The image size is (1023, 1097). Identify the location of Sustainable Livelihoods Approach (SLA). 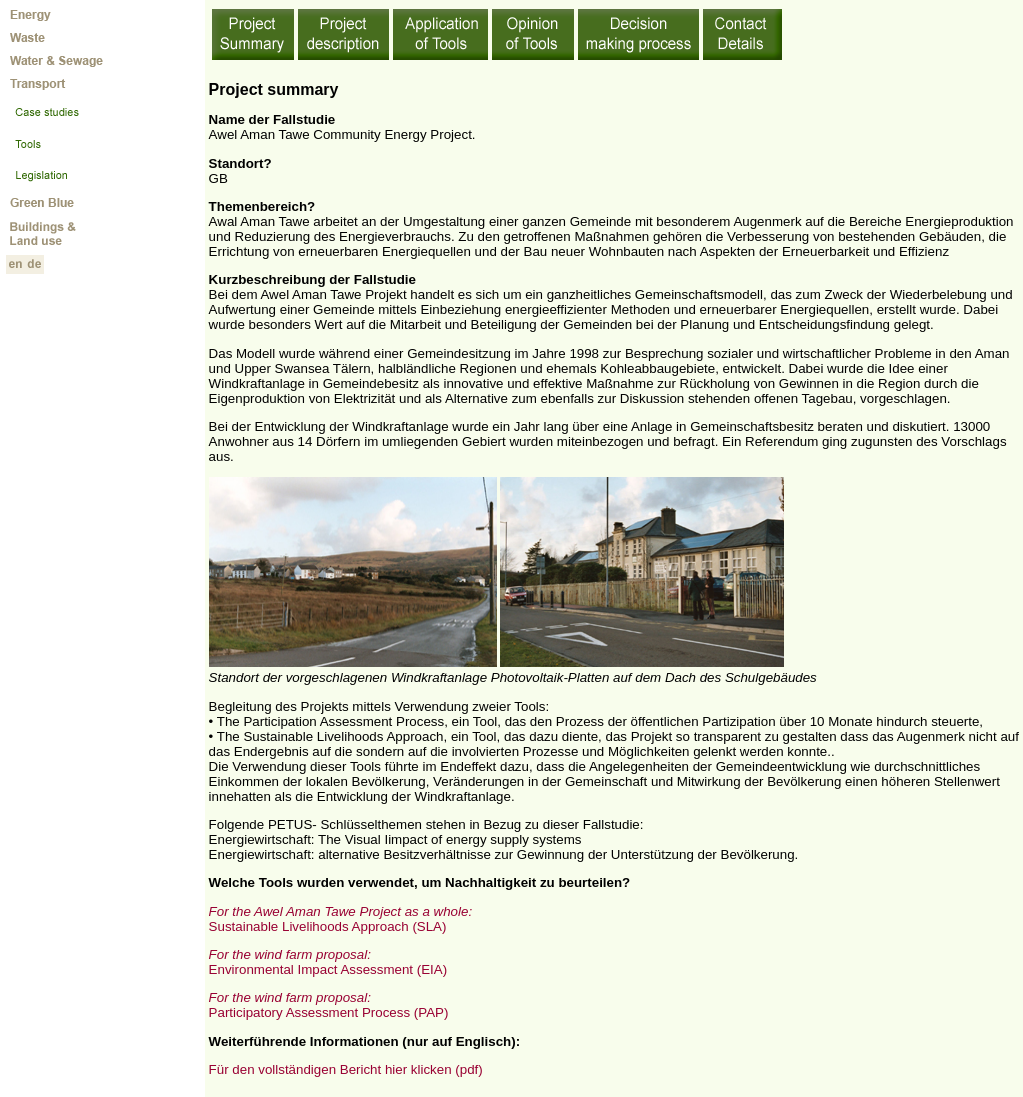
(340, 919).